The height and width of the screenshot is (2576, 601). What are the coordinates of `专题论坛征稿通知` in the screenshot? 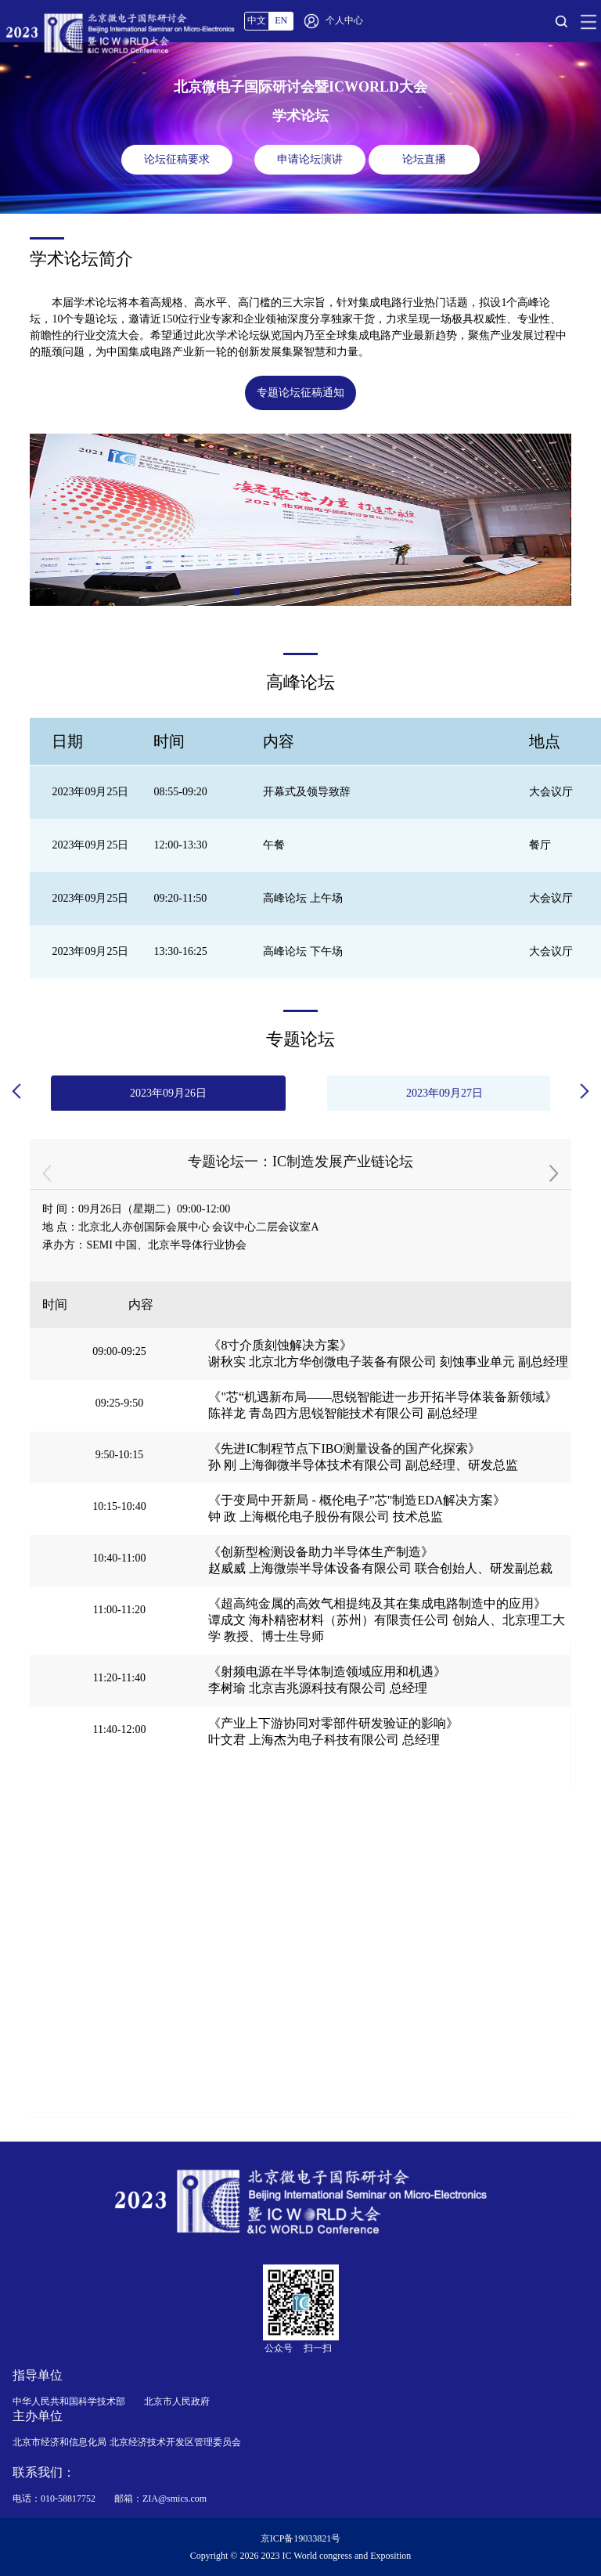 It's located at (300, 392).